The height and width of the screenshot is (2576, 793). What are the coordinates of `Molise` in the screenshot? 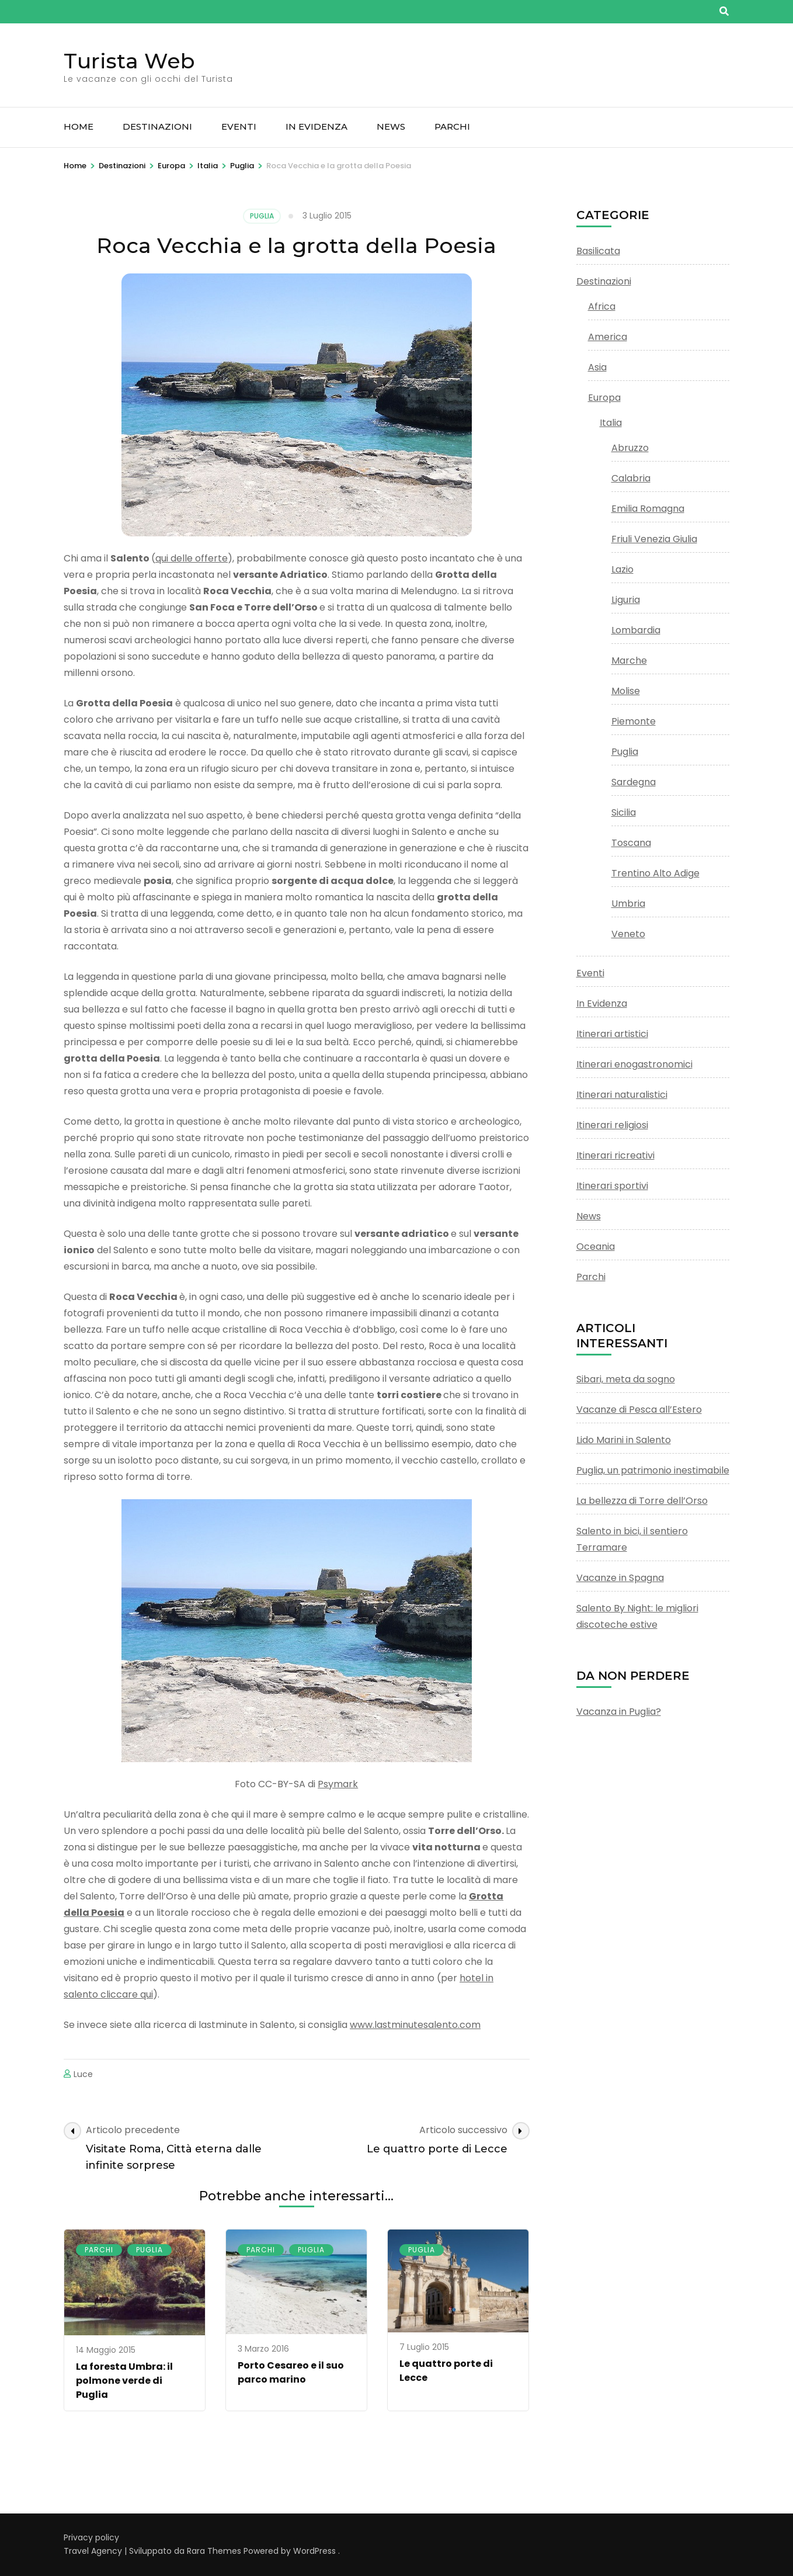 It's located at (625, 691).